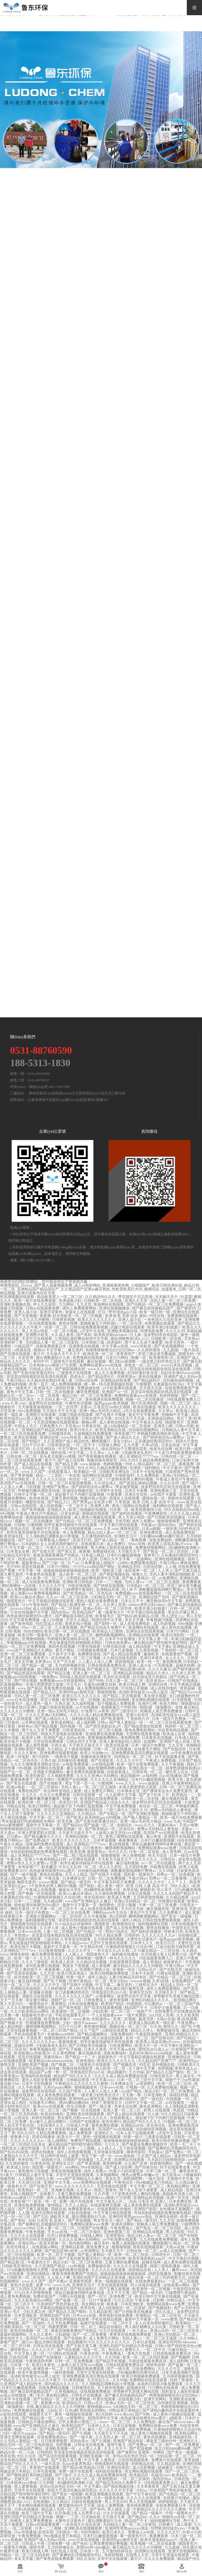 Image resolution: width=202 pixels, height=2576 pixels. What do you see at coordinates (89, 1327) in the screenshot?
I see `日韩在线免费观看视频` at bounding box center [89, 1327].